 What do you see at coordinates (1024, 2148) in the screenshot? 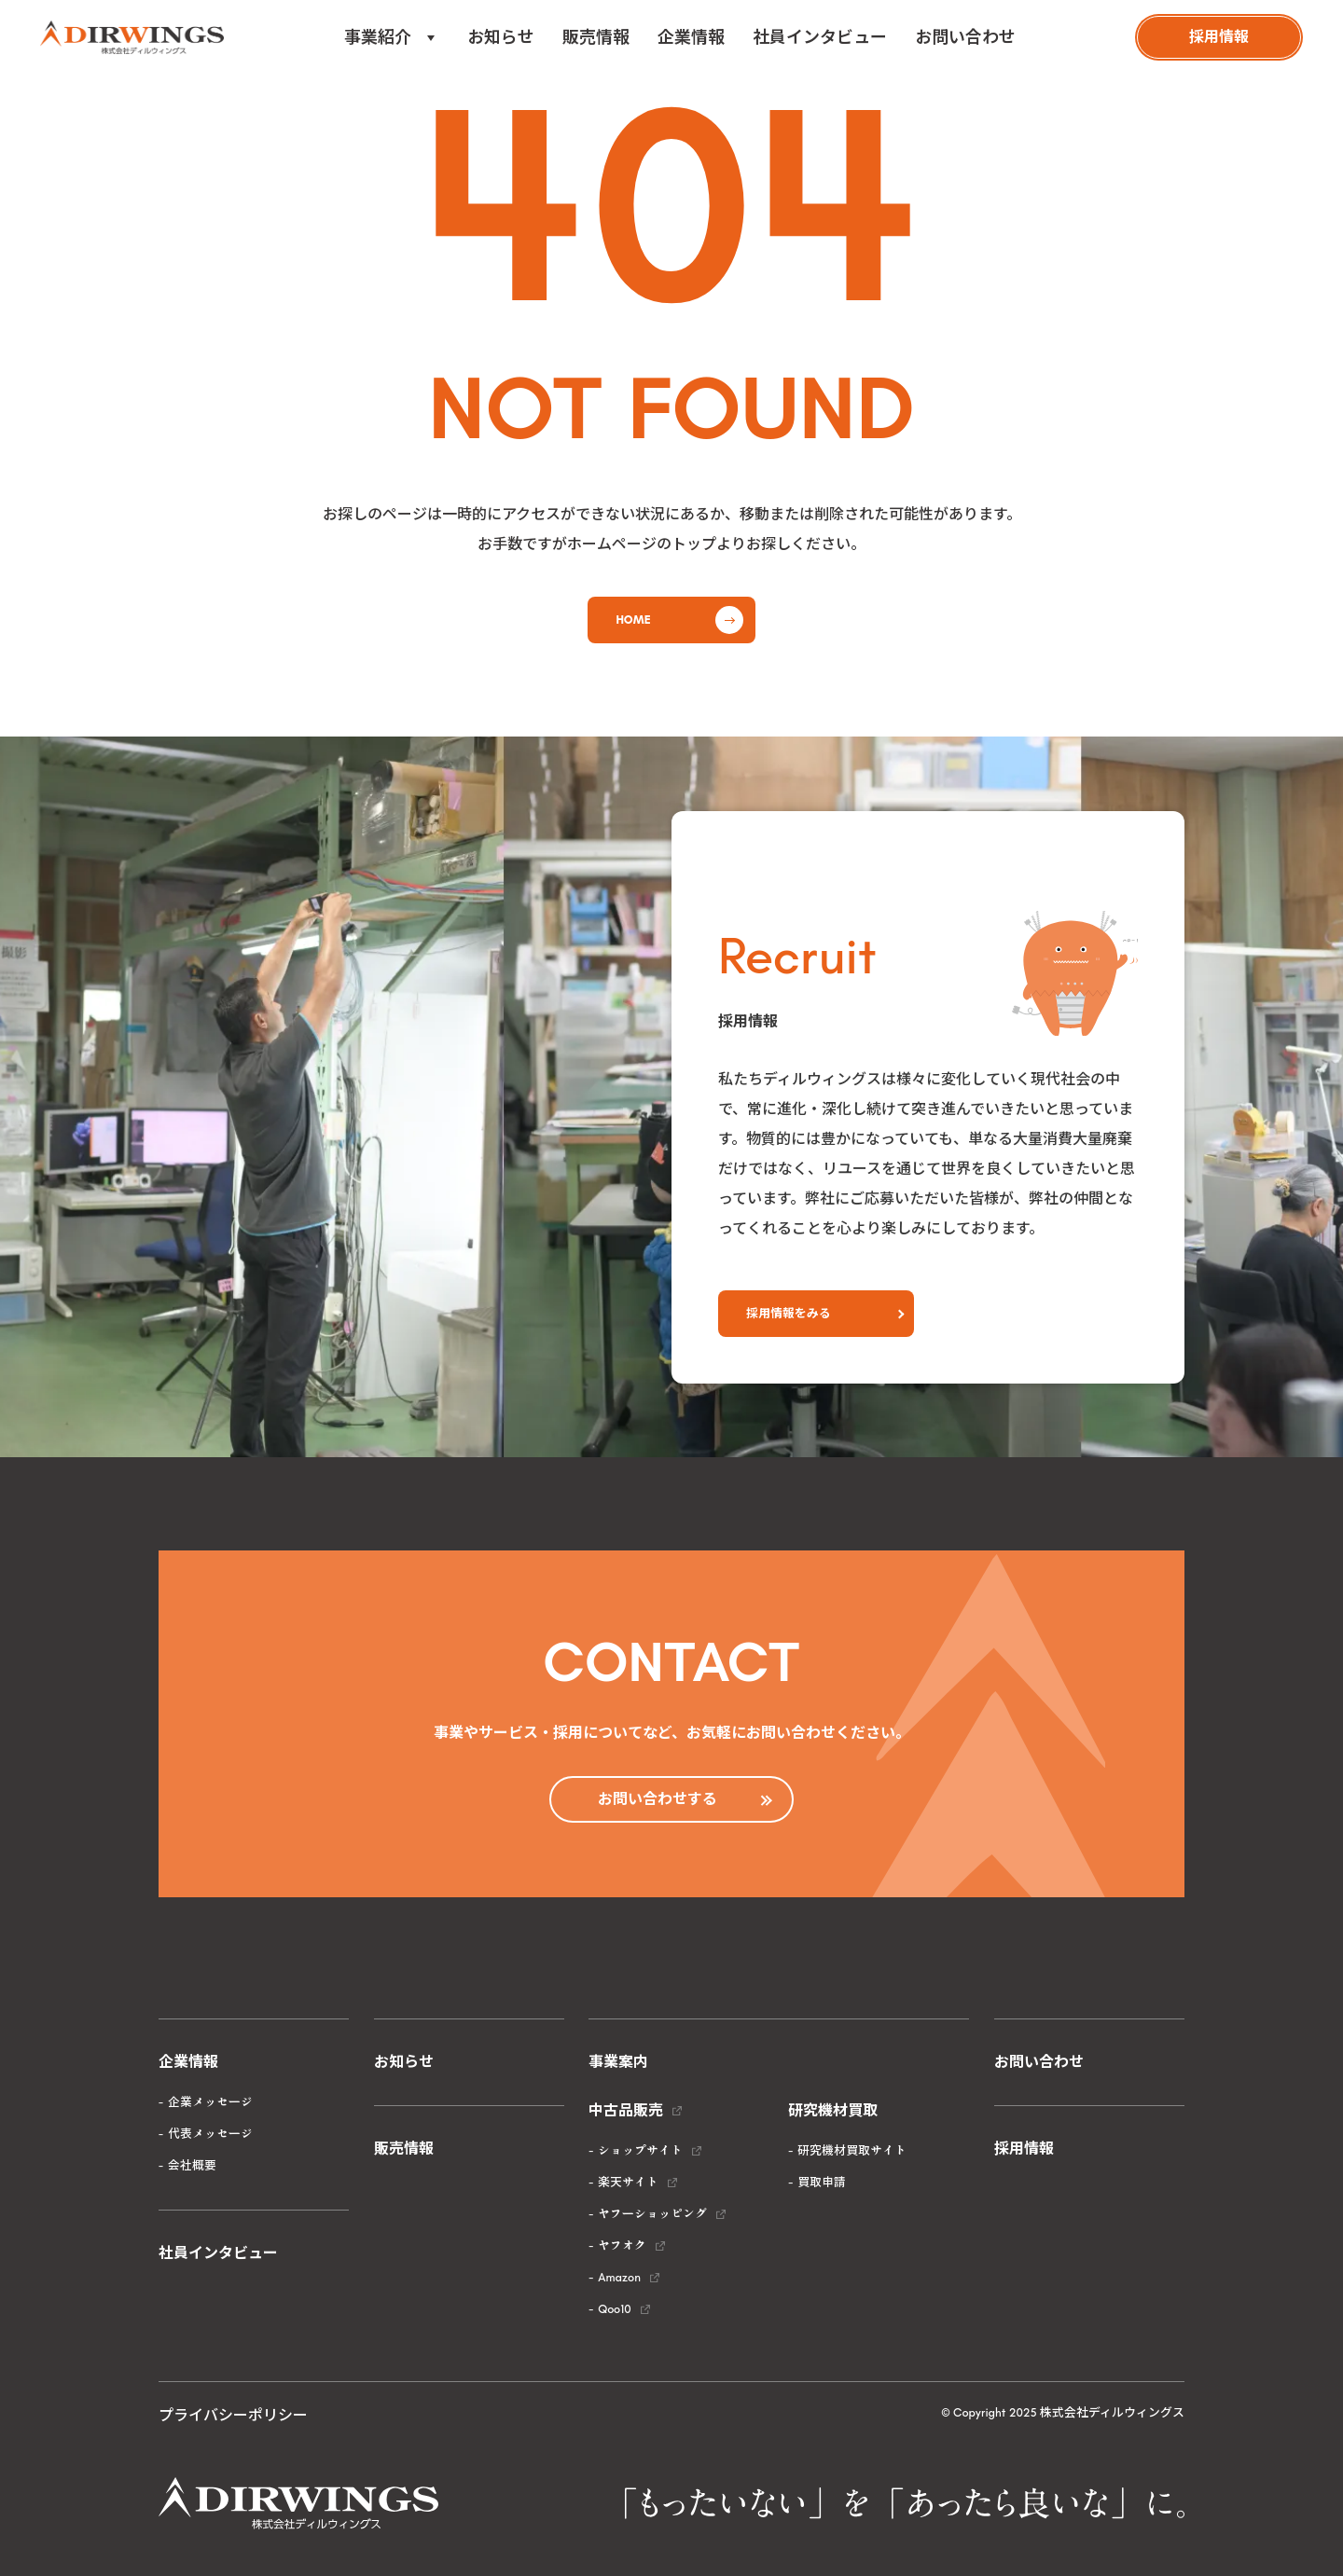
I see `採用情報` at bounding box center [1024, 2148].